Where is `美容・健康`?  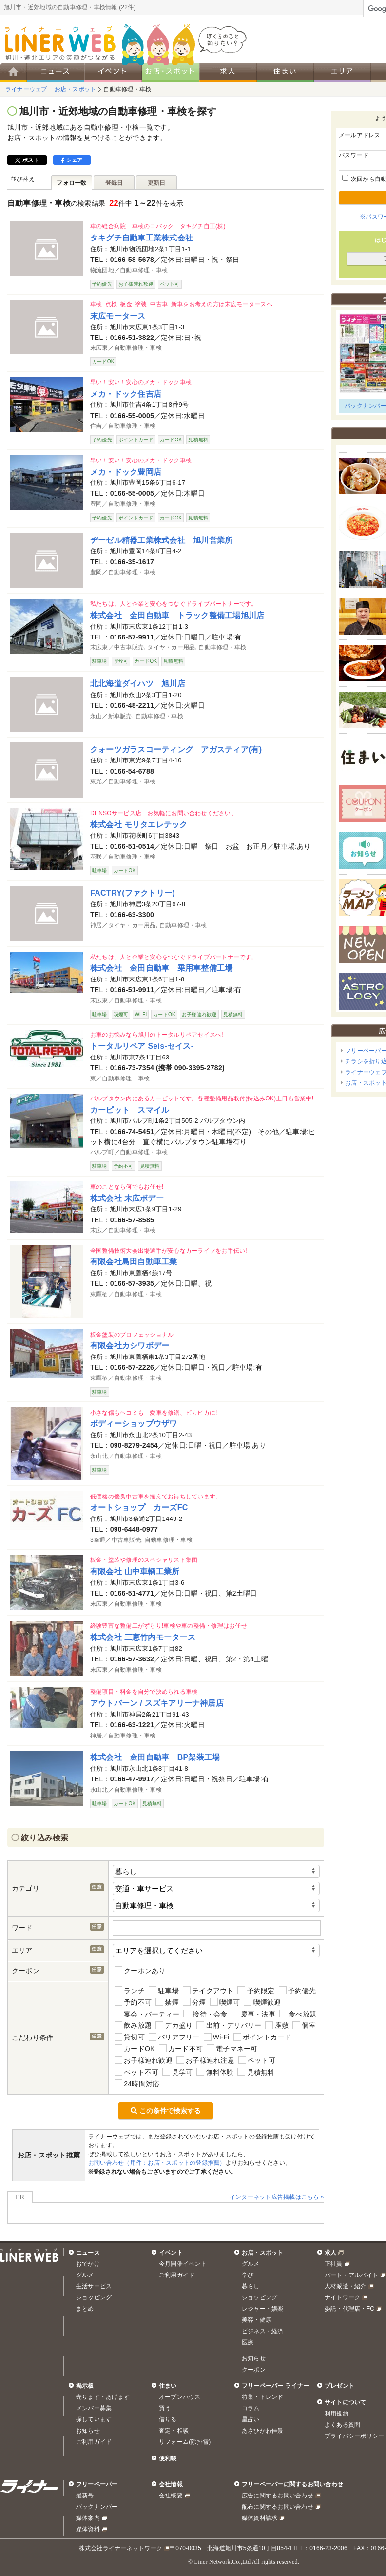
美容・健康 is located at coordinates (256, 2319).